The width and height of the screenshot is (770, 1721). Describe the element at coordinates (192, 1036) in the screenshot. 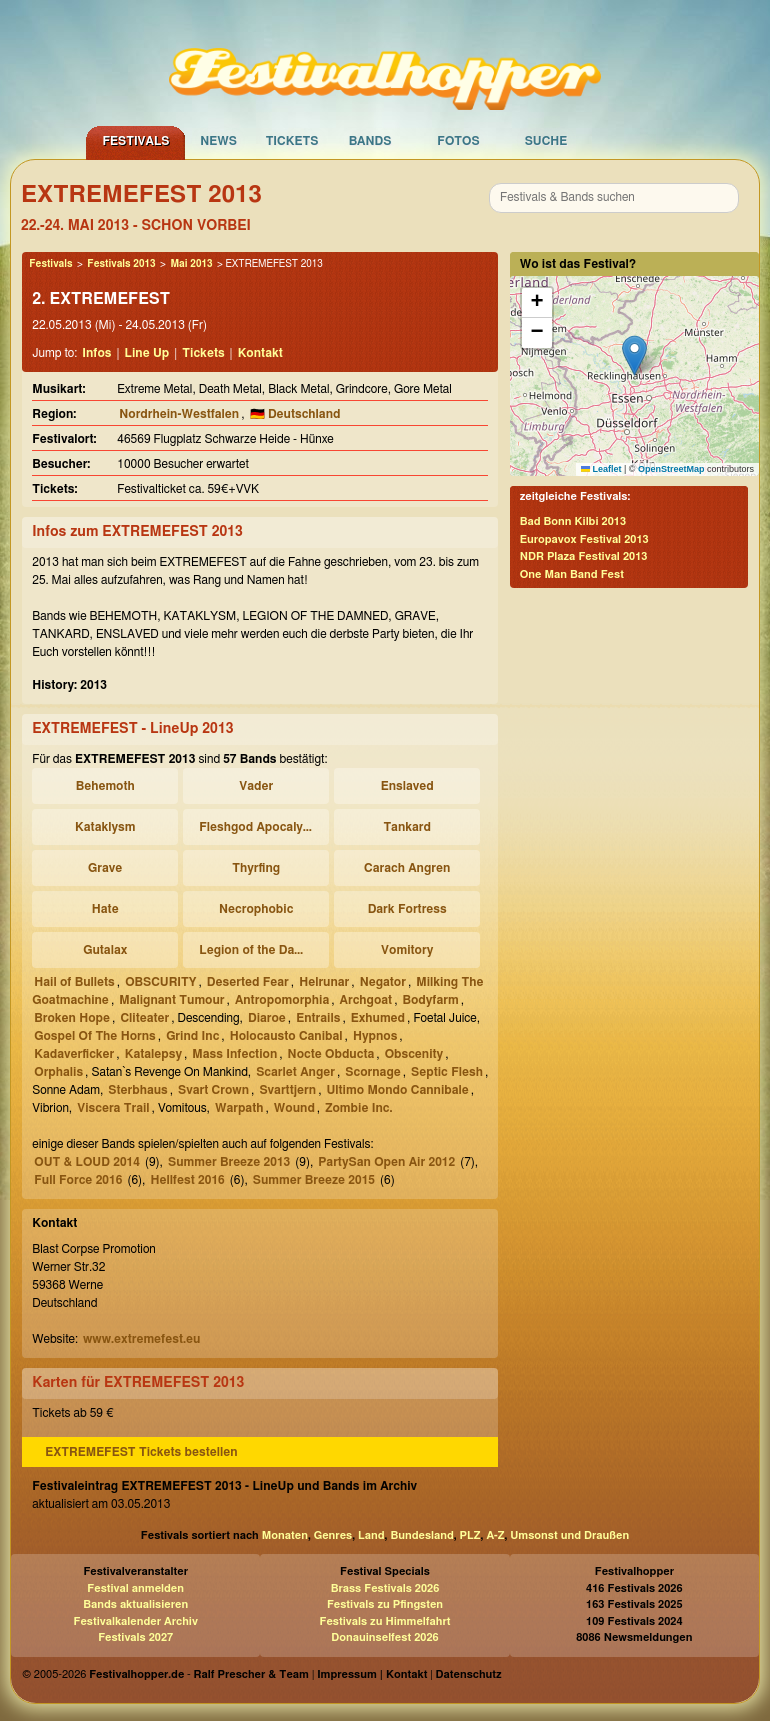

I see `Grind Inc` at that location.